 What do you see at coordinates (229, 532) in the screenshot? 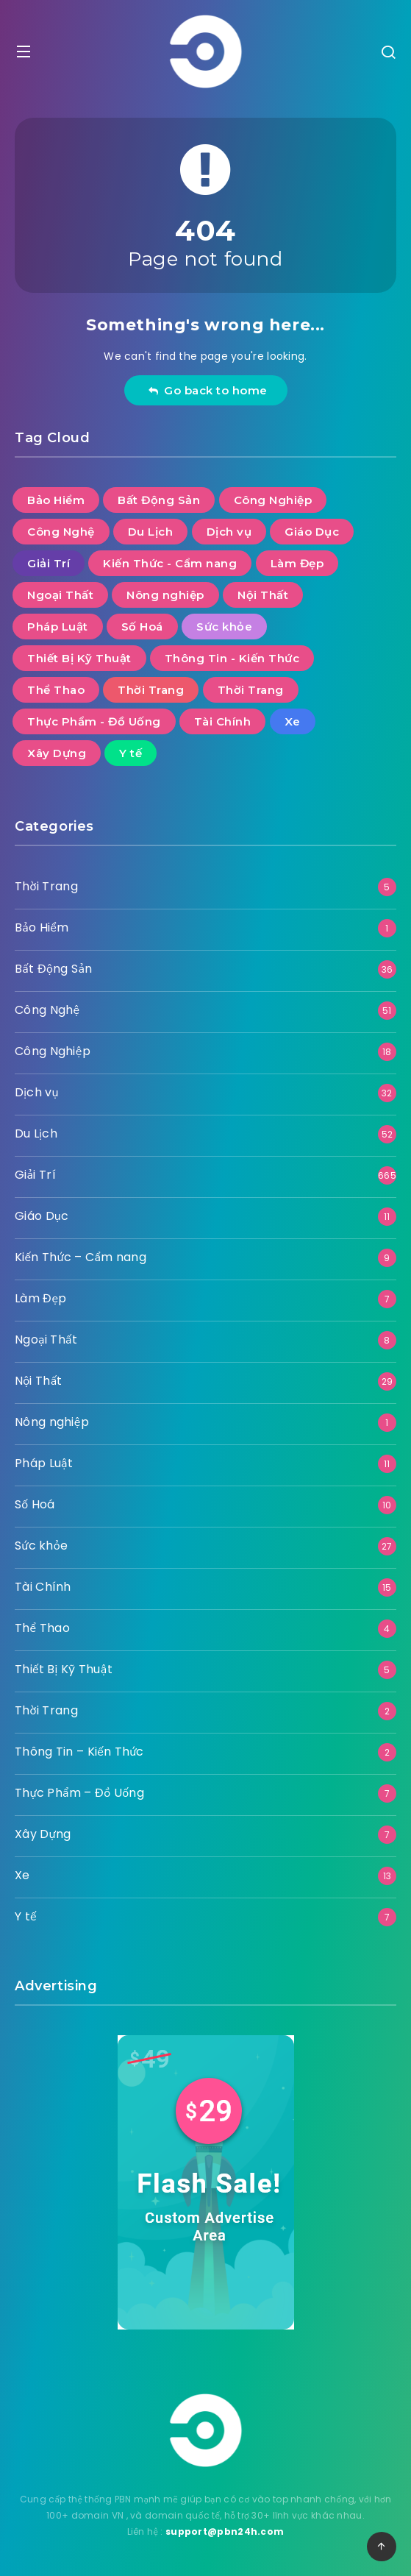
I see `Dịch vụ [Dịch vụ (32 mục)]` at bounding box center [229, 532].